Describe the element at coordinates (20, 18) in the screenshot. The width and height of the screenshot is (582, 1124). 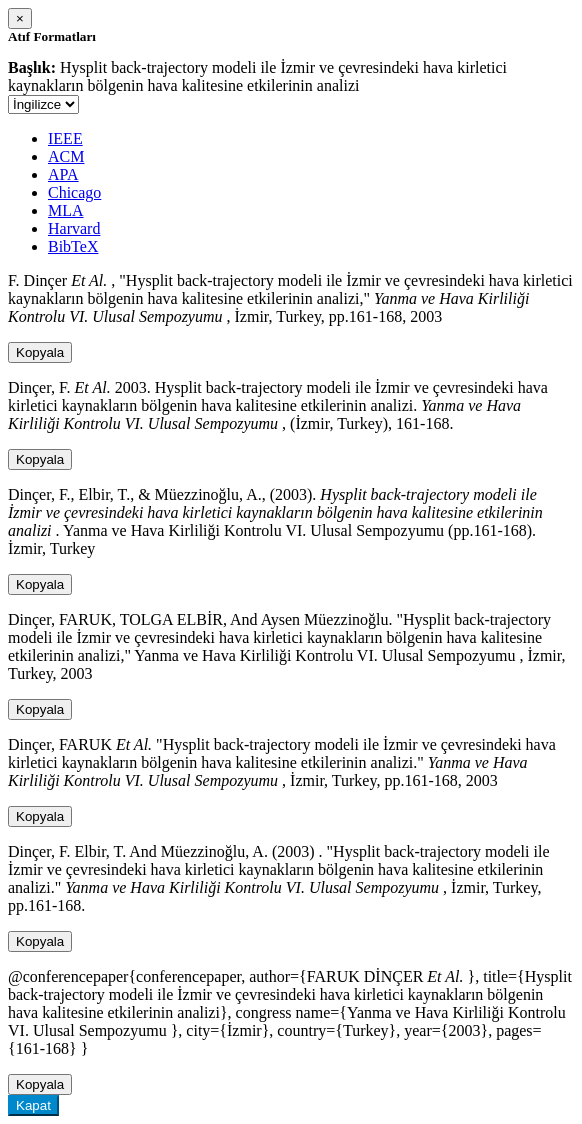
I see `[Close]` at that location.